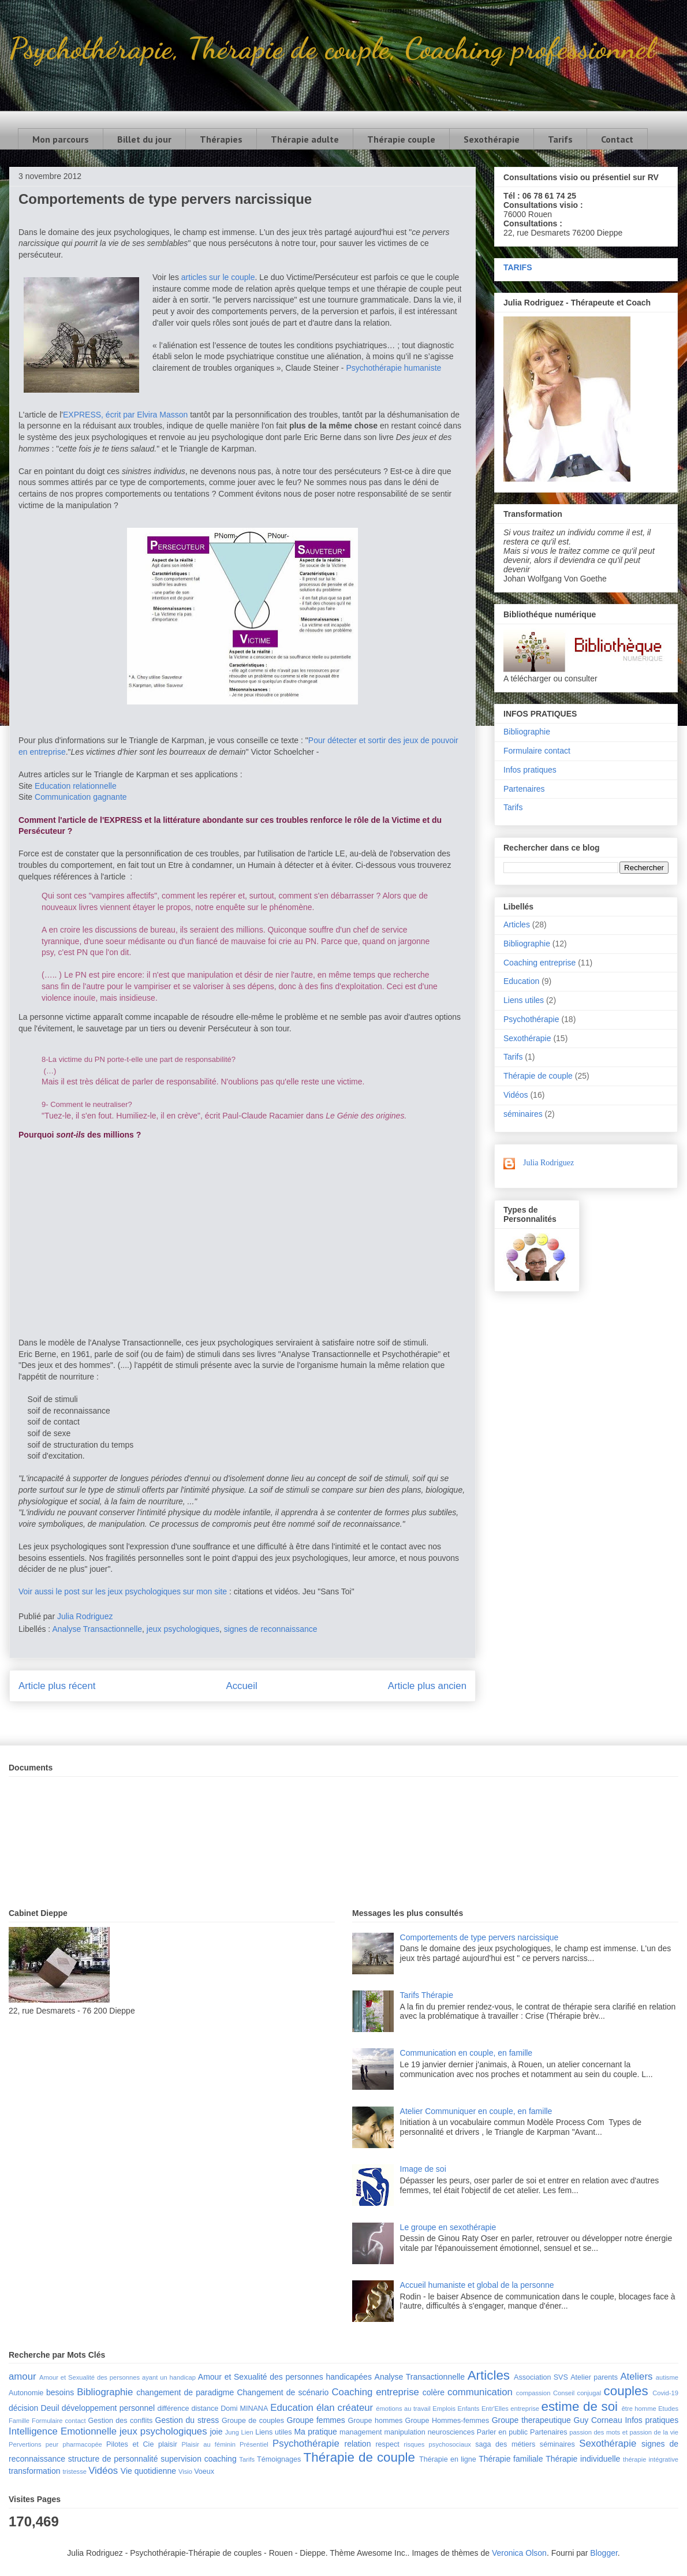 The width and height of the screenshot is (687, 2576). I want to click on développement personnel, so click(108, 2408).